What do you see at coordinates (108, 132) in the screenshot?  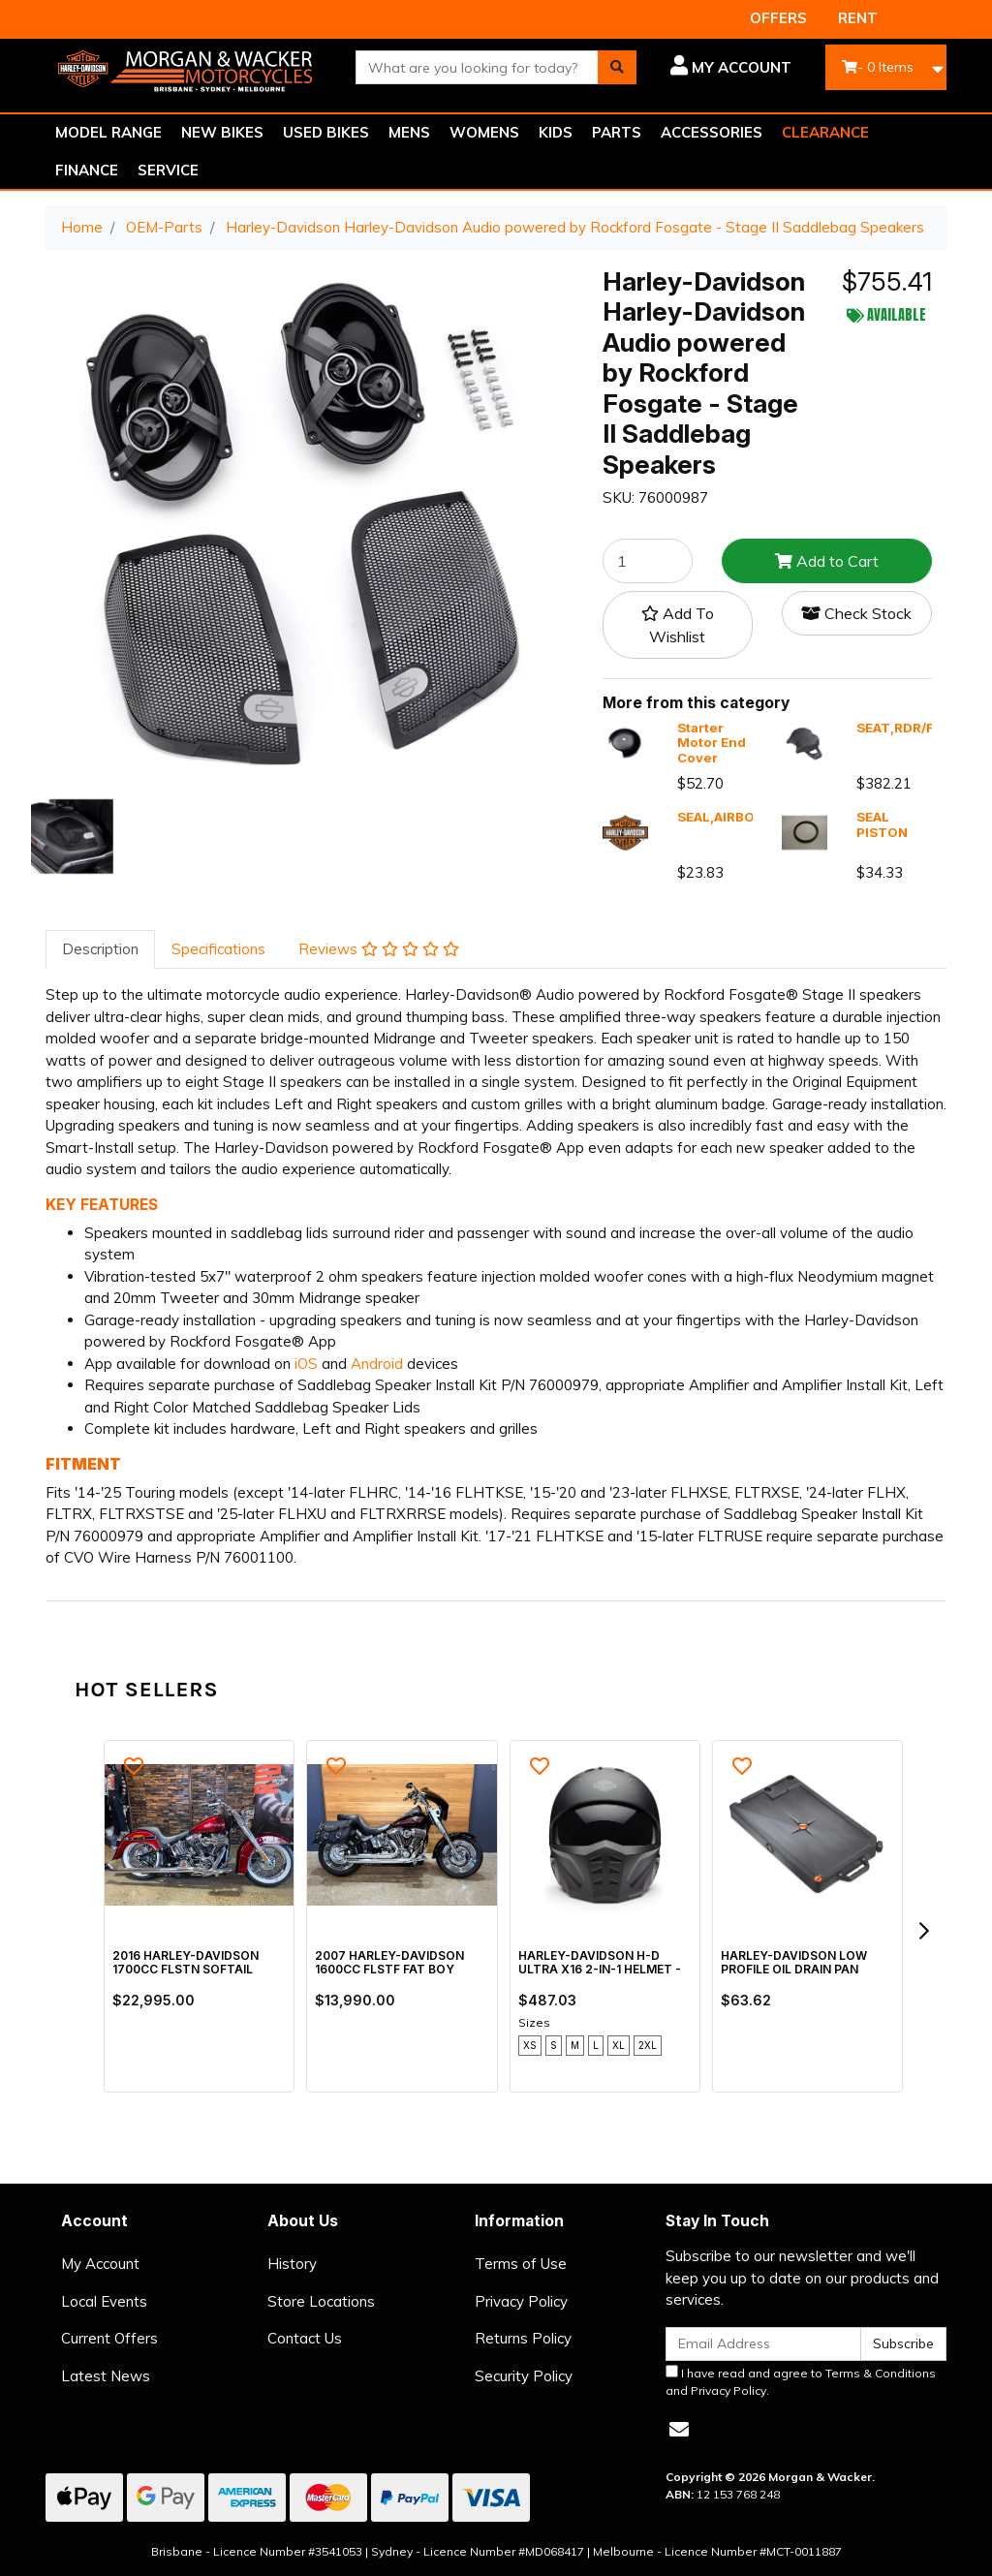 I see `MODEL RANGE [button]` at bounding box center [108, 132].